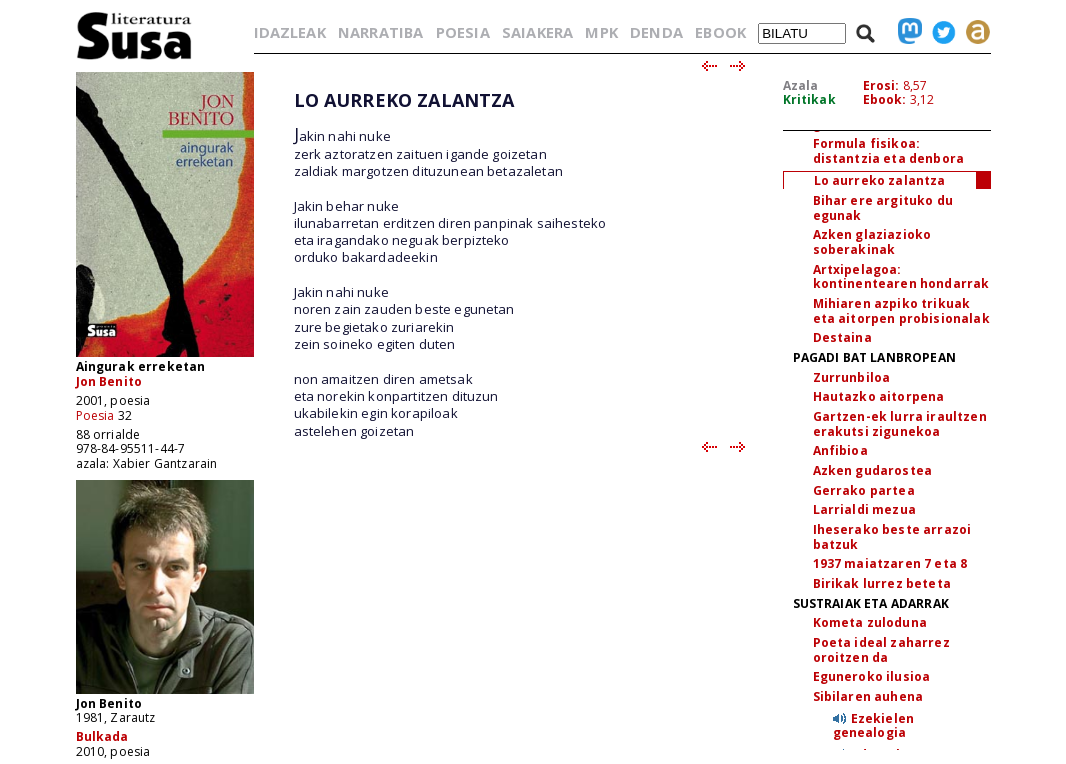 This screenshot has width=1066, height=764. What do you see at coordinates (900, 424) in the screenshot?
I see `Gartzen-ek lurra iraultzen erakutsi zigunekoa` at bounding box center [900, 424].